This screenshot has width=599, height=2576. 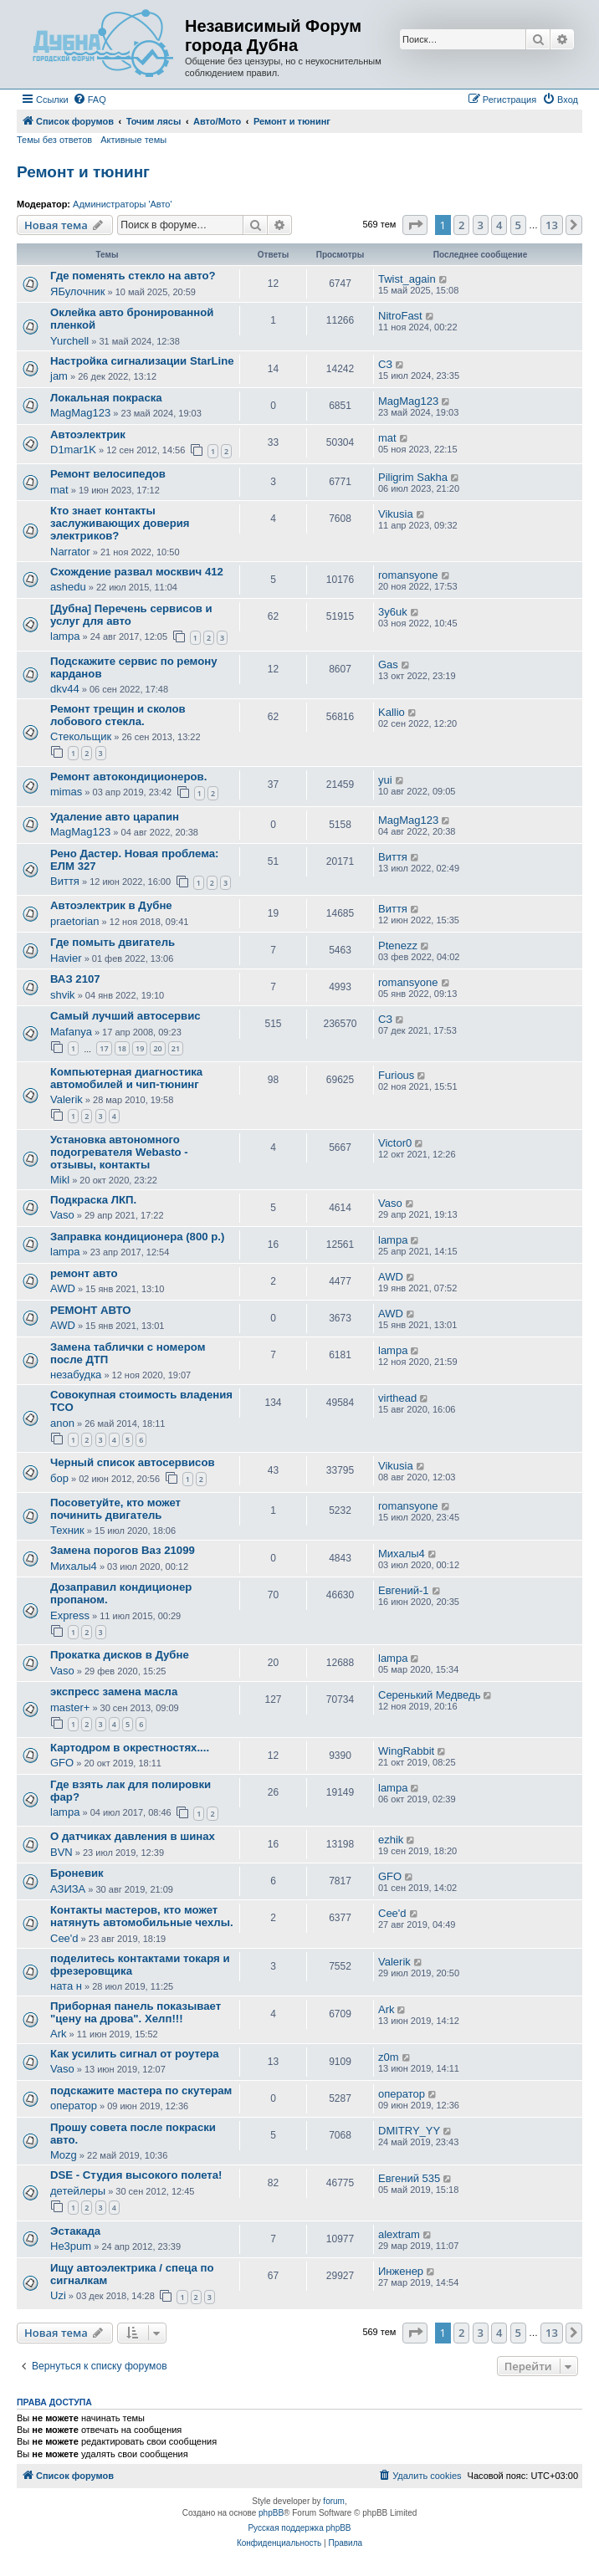 I want to click on Компьютерная диагностика автомобилей и чип-тюнинг, so click(x=126, y=1078).